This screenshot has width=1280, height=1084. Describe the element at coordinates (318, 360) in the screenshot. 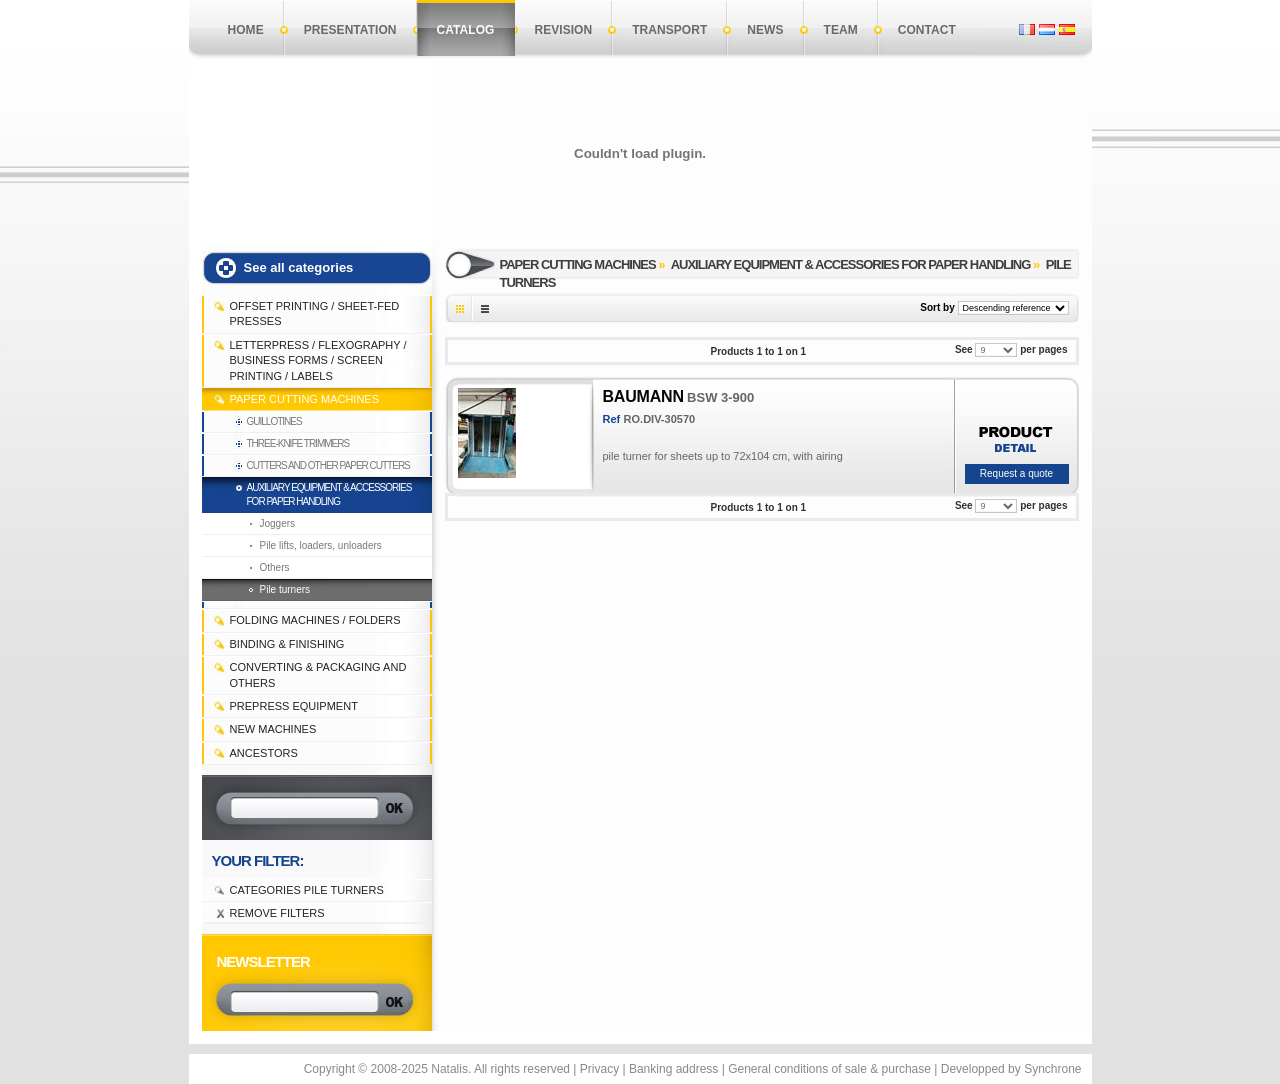

I see `LETTERPRESS / FLEXOGRAPHY / BUSINESS FORMS / SCREEN PRINTING / LABELS` at that location.